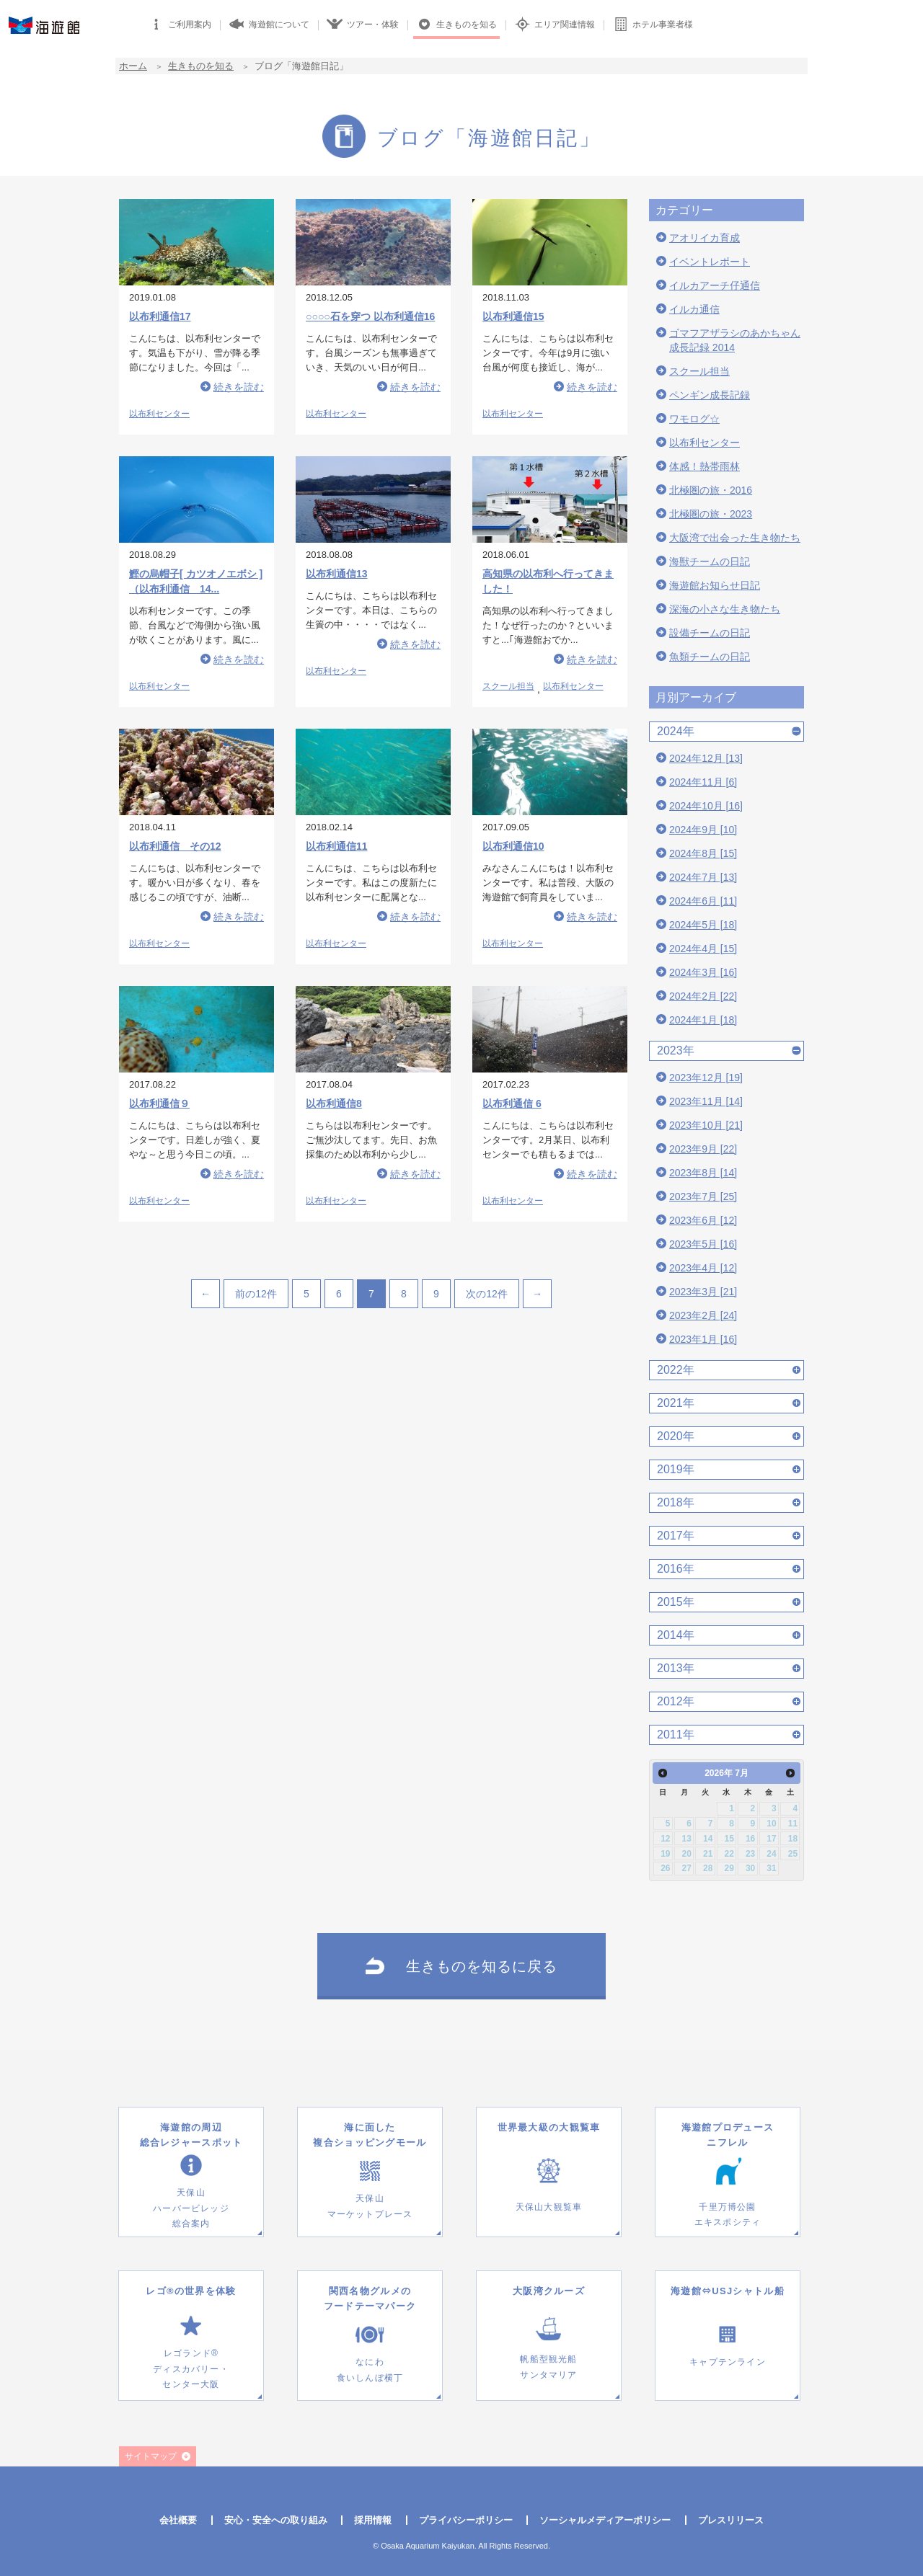 This screenshot has height=2576, width=923. I want to click on 大阪湾で出会った生き物たち, so click(734, 537).